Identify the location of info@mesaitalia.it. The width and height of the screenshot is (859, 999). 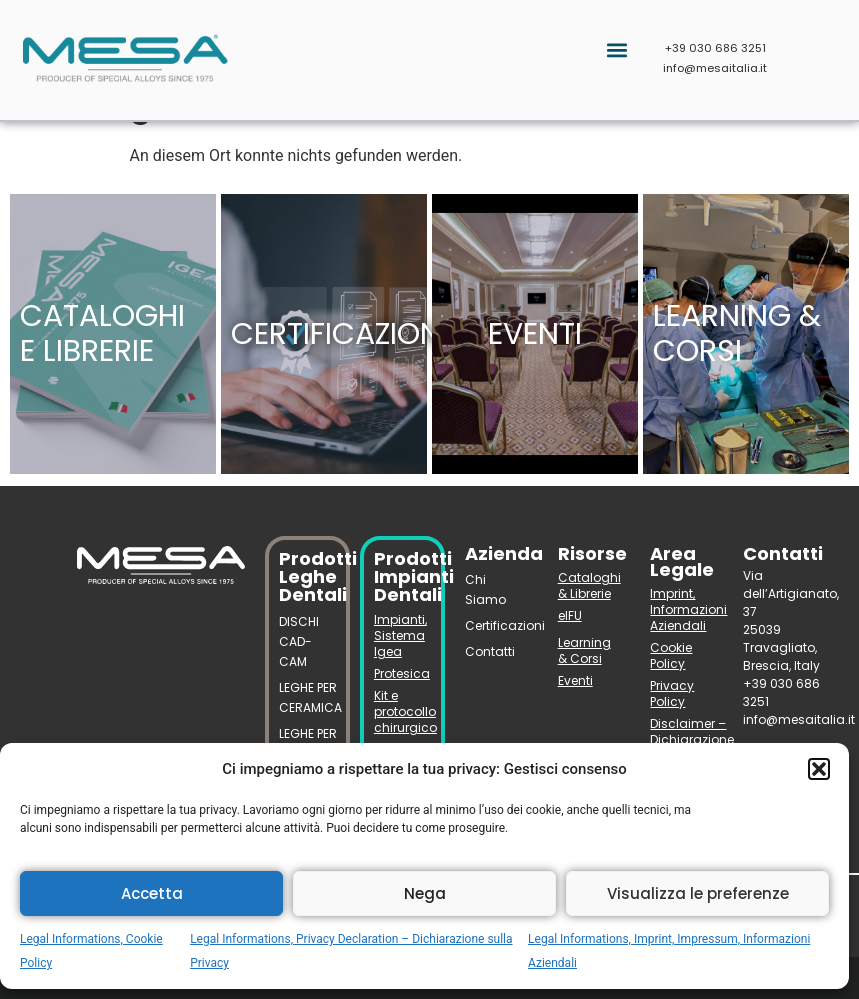
(715, 68).